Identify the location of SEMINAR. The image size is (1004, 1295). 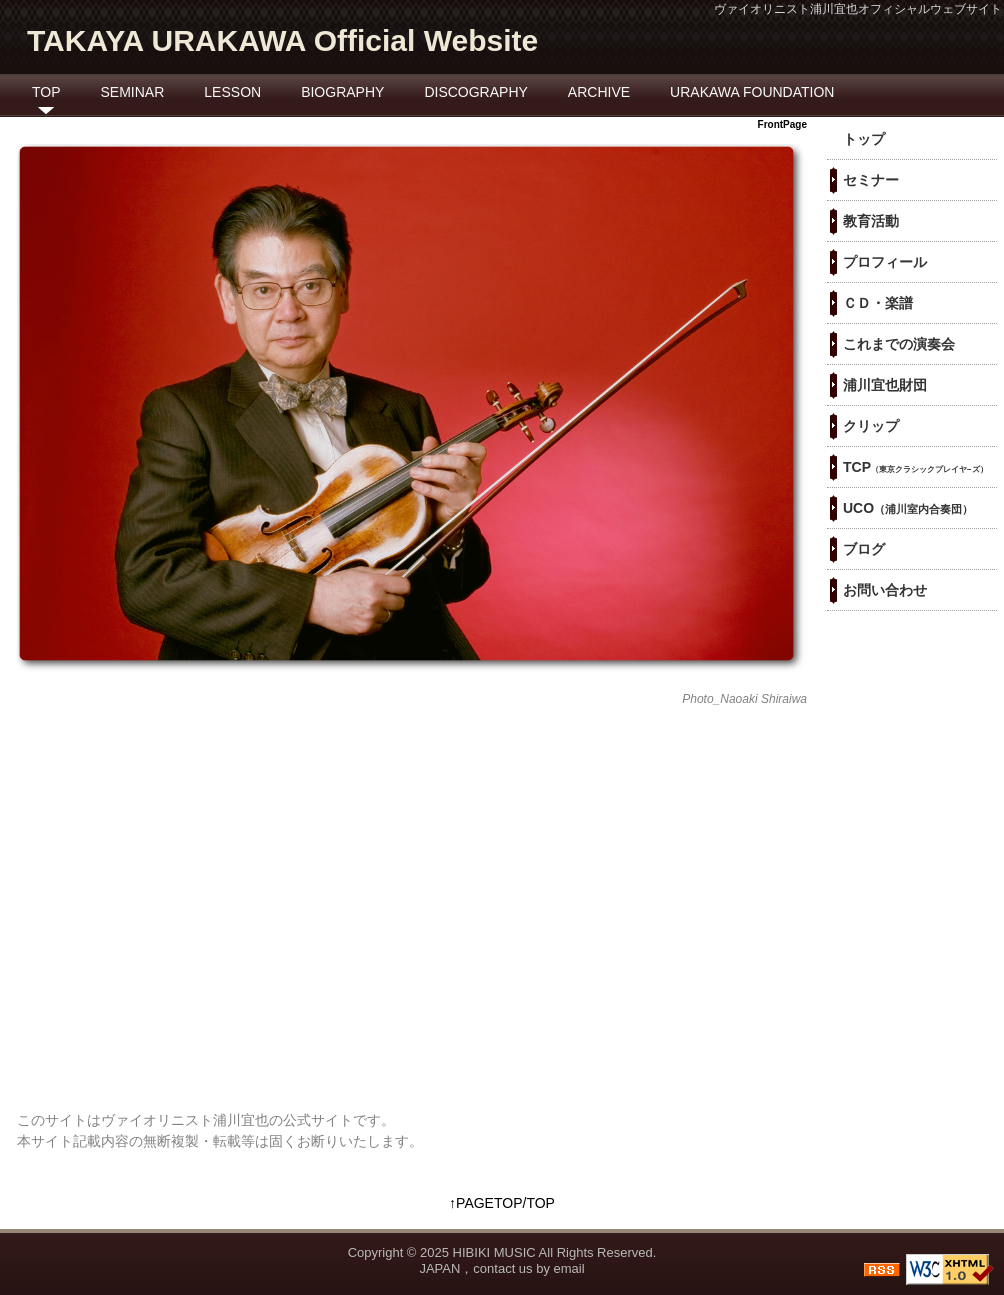
(133, 92).